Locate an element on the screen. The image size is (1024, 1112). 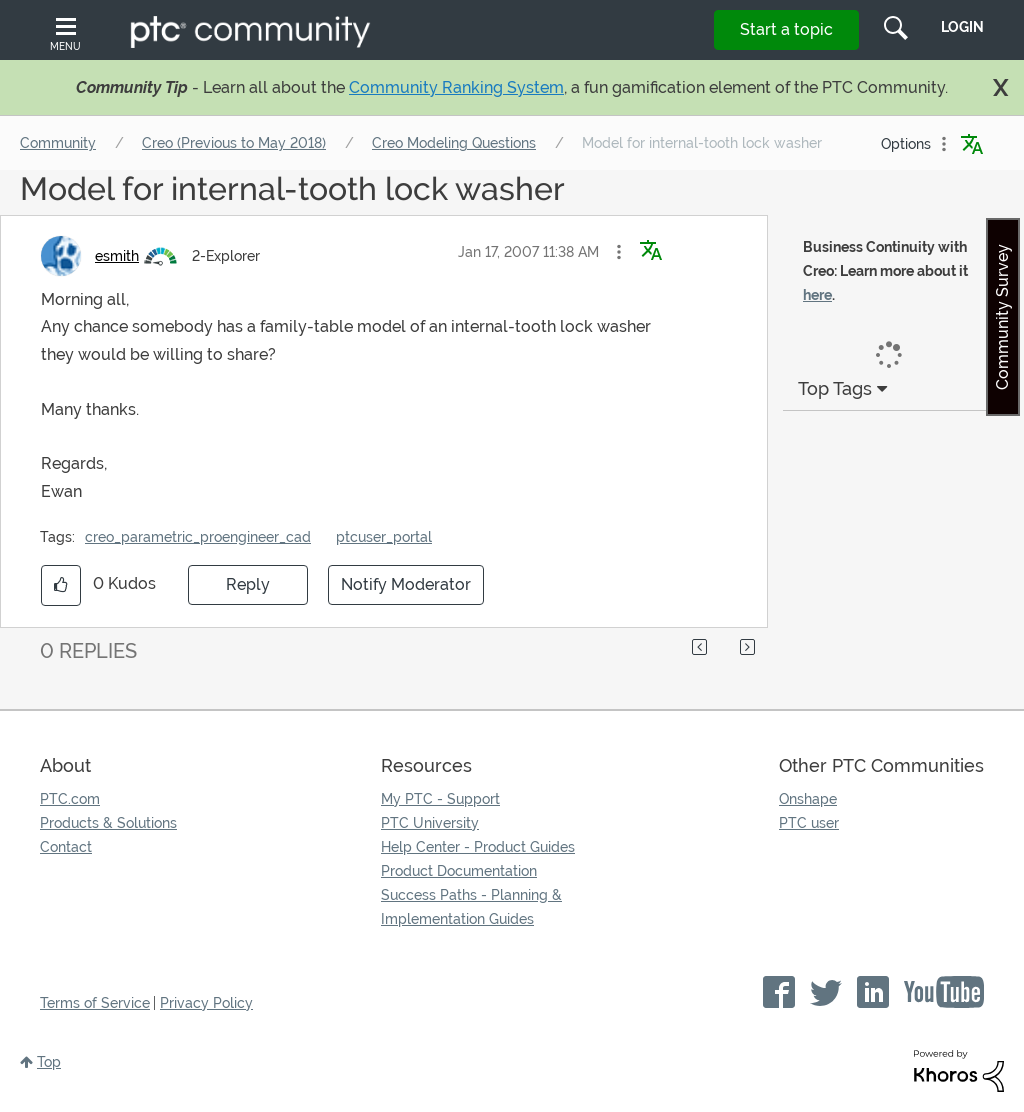
Creo Modeling Questions is located at coordinates (454, 143).